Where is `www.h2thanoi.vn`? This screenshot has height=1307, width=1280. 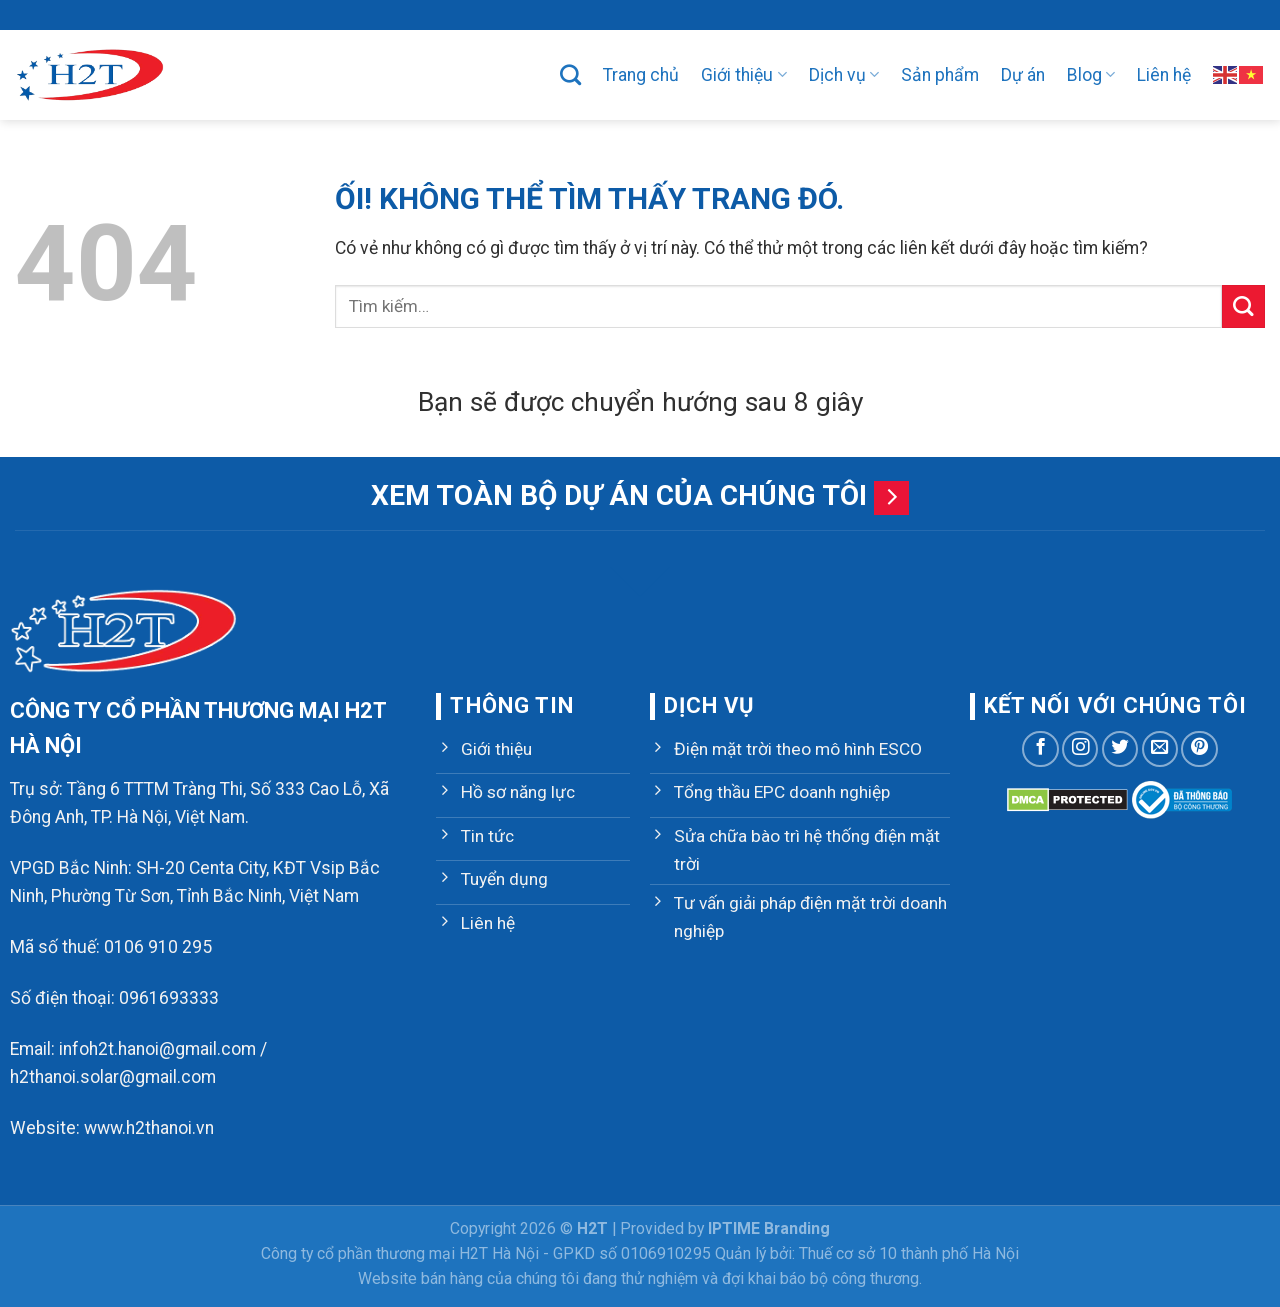 www.h2thanoi.vn is located at coordinates (149, 1128).